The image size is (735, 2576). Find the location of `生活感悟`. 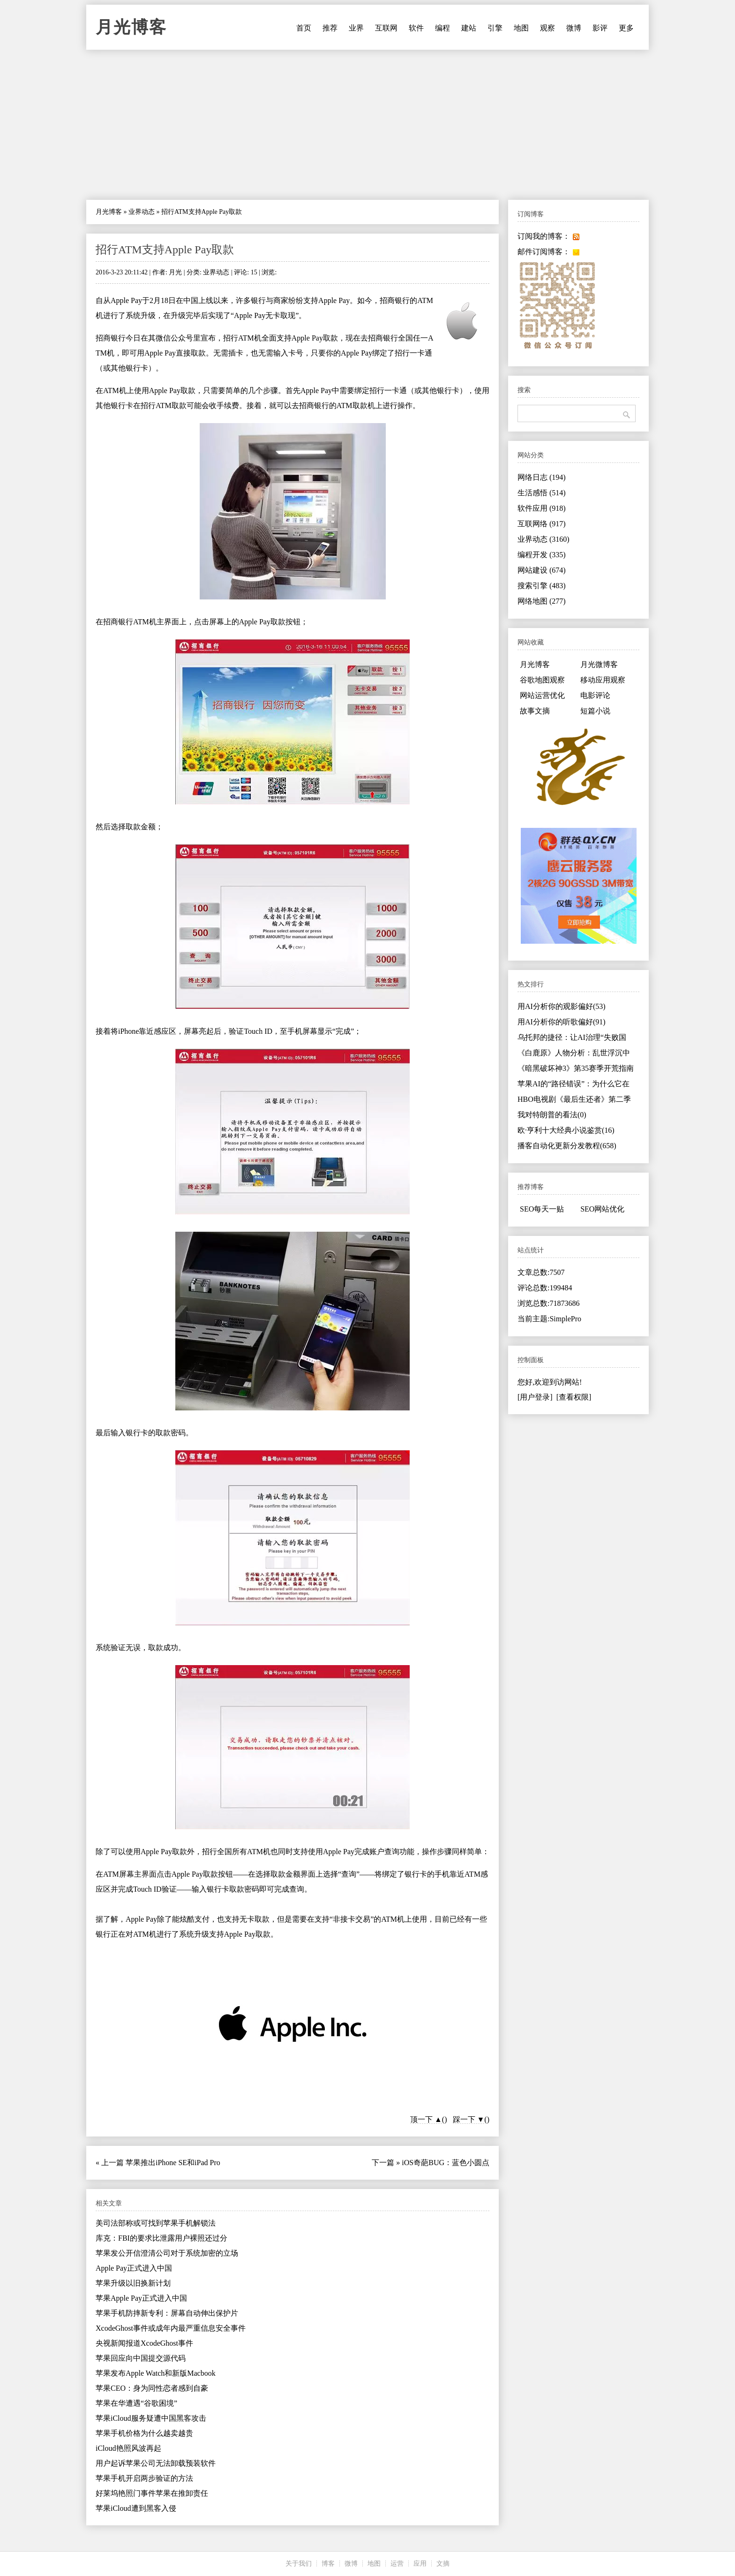

生活感悟 is located at coordinates (542, 493).